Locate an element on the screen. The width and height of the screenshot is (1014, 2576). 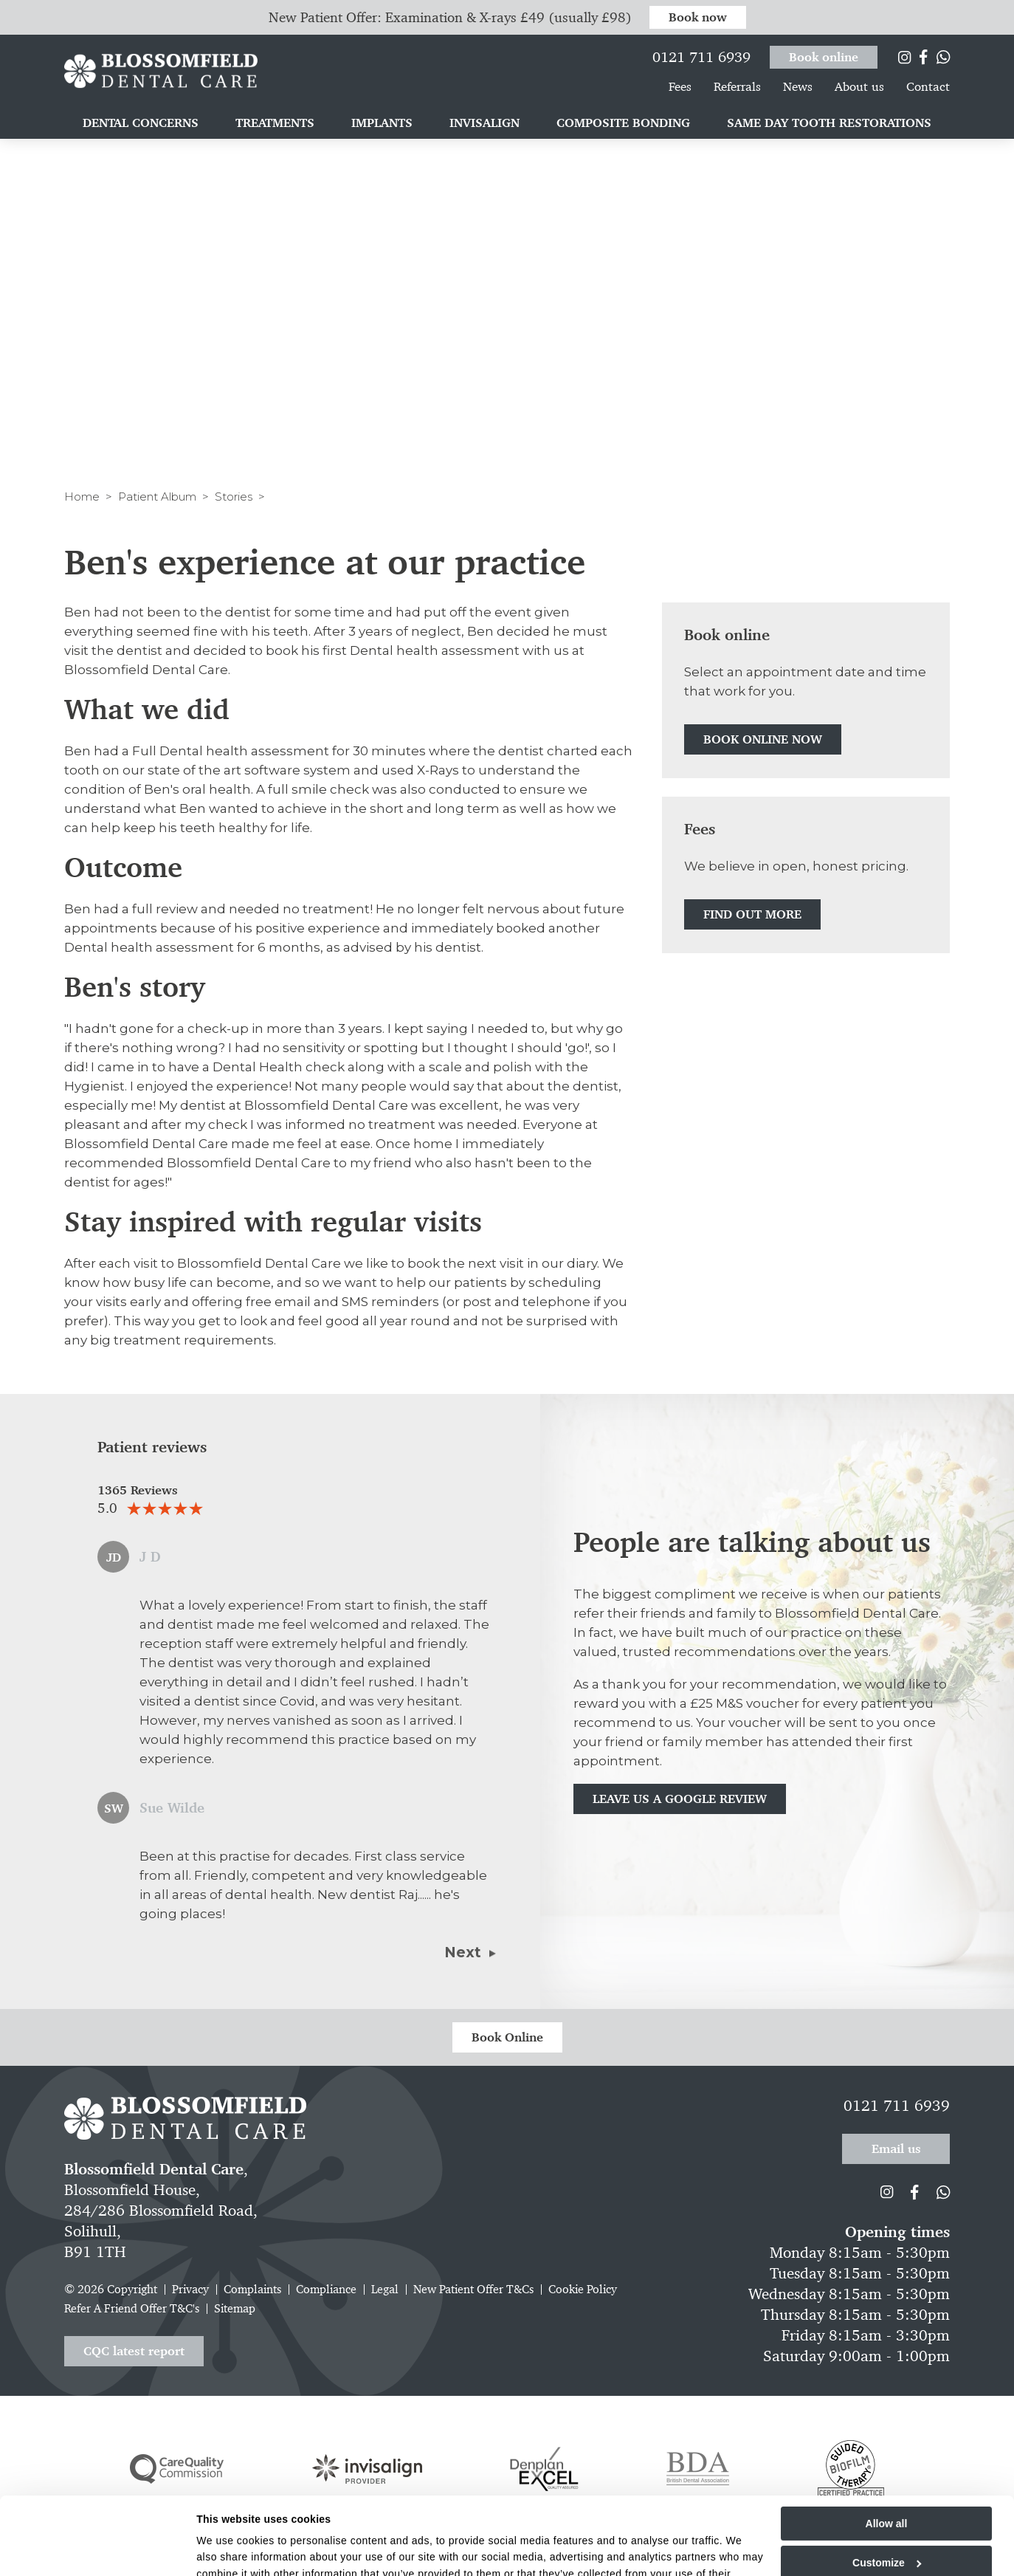
Stories is located at coordinates (233, 497).